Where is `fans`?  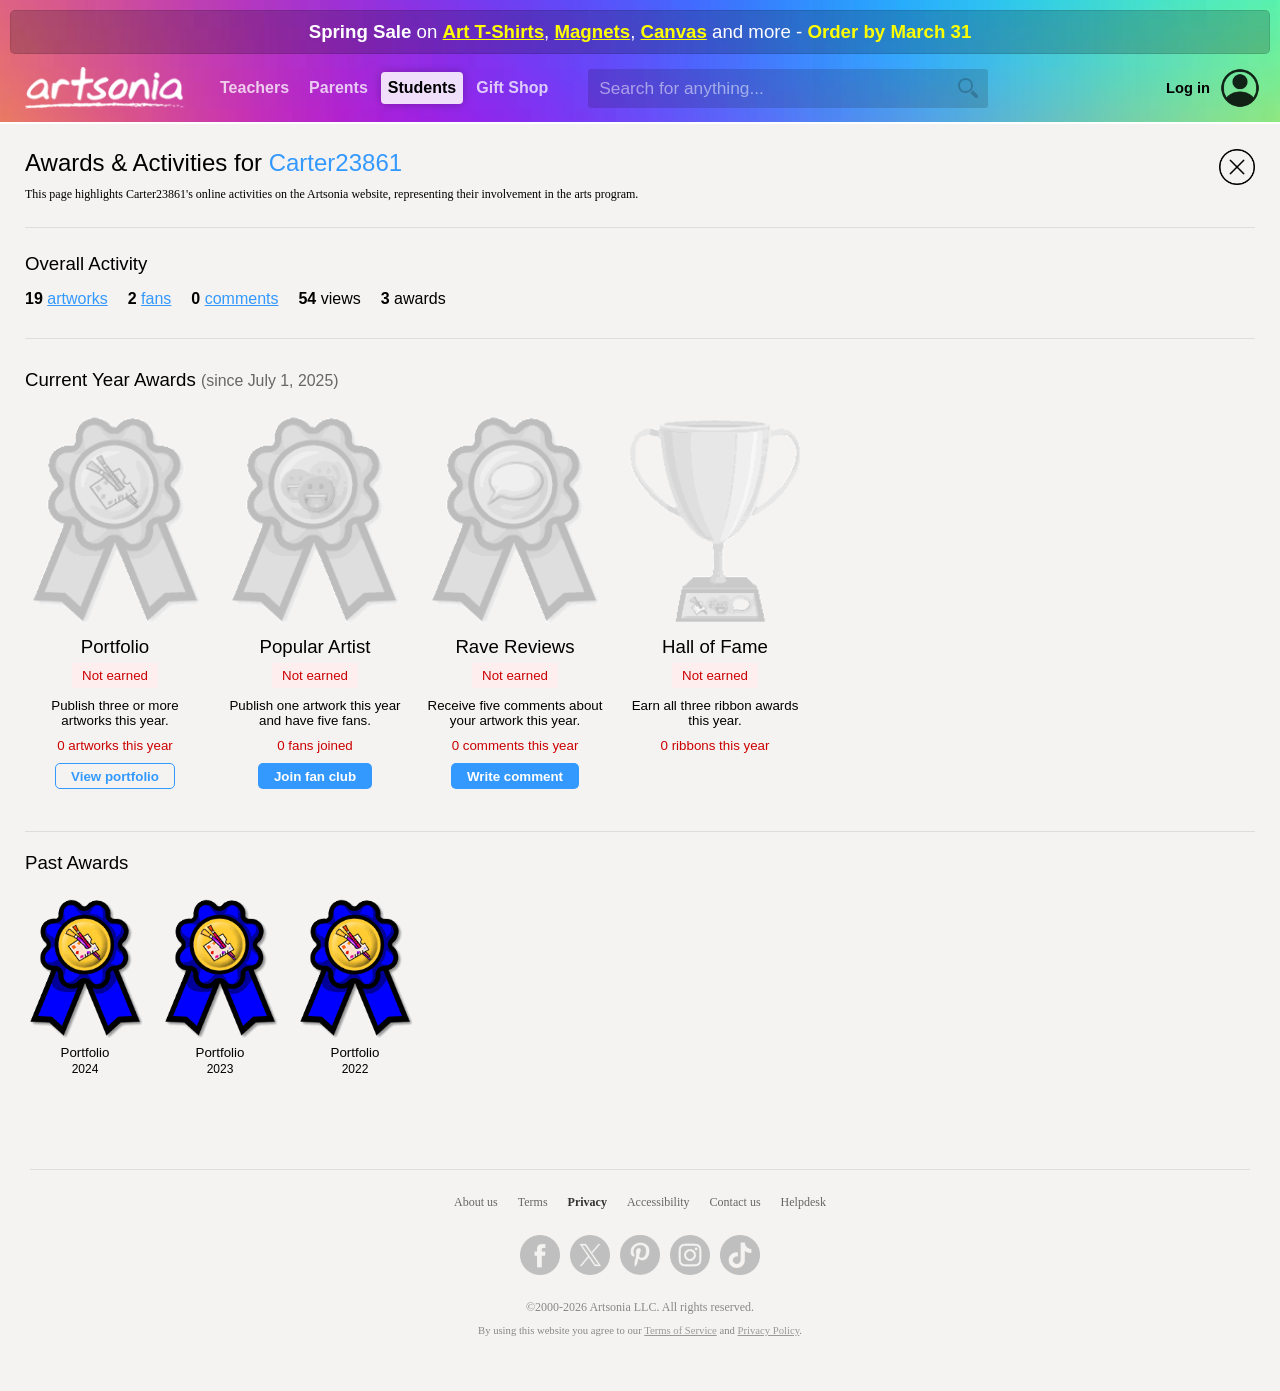
fans is located at coordinates (156, 298).